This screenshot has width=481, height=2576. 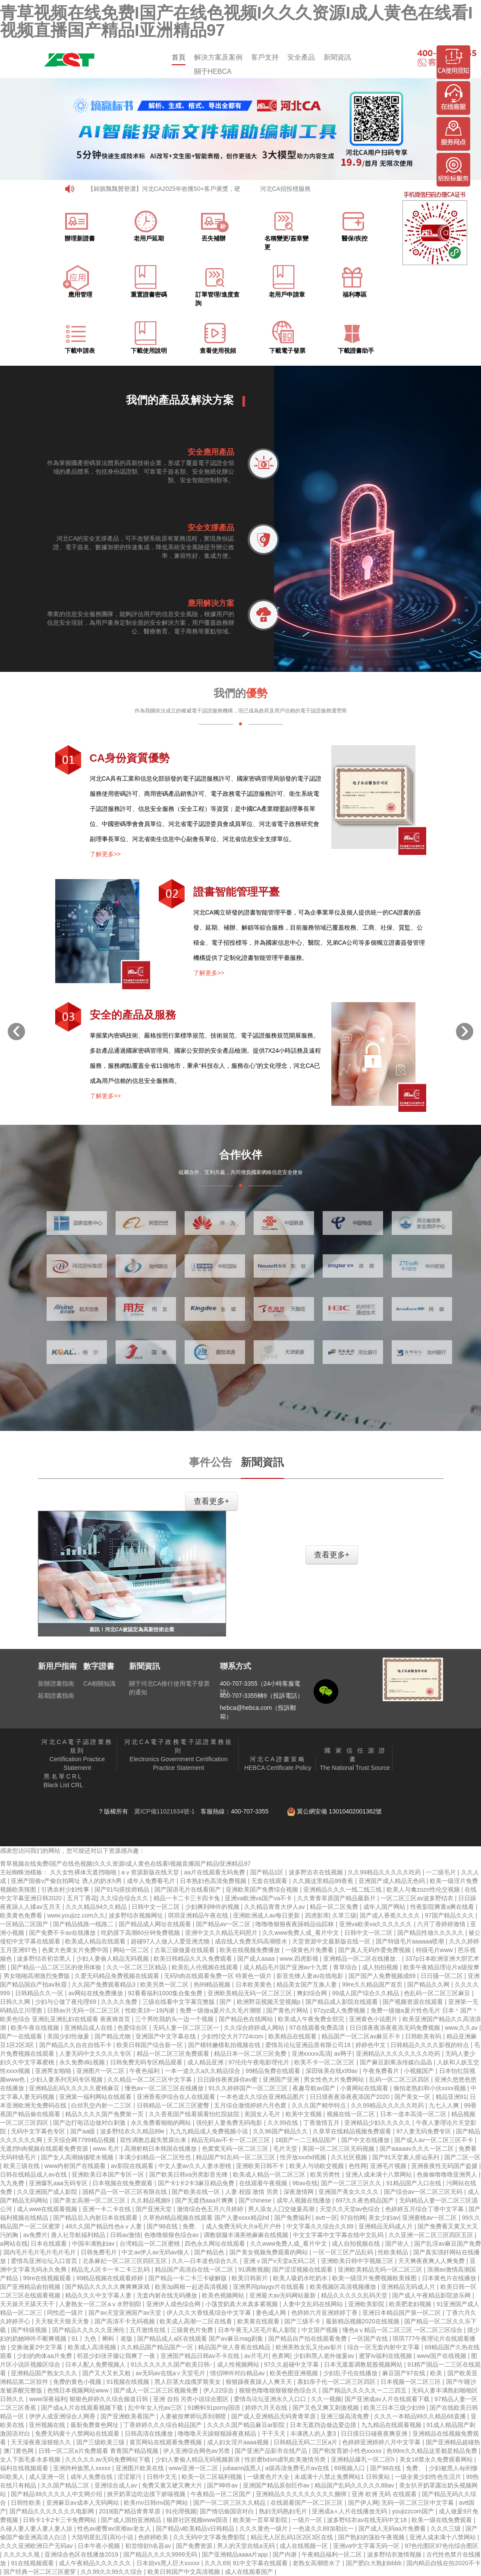 I want to click on 91中文字幕在线观看, so click(x=261, y=2563).